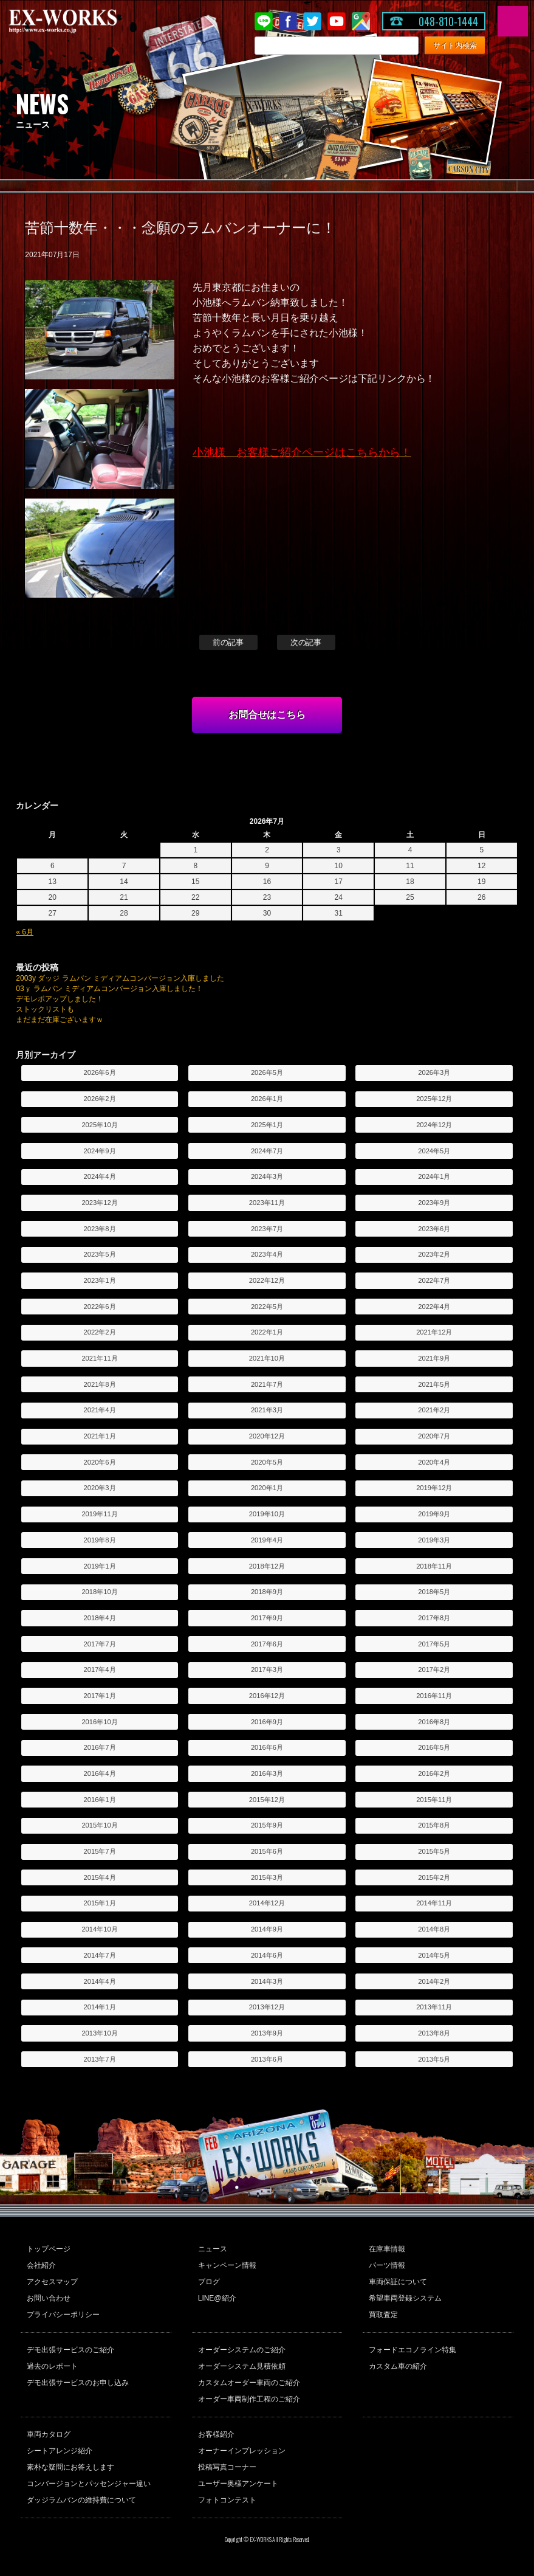 The width and height of the screenshot is (534, 2576). Describe the element at coordinates (99, 2033) in the screenshot. I see `2013年10月` at that location.